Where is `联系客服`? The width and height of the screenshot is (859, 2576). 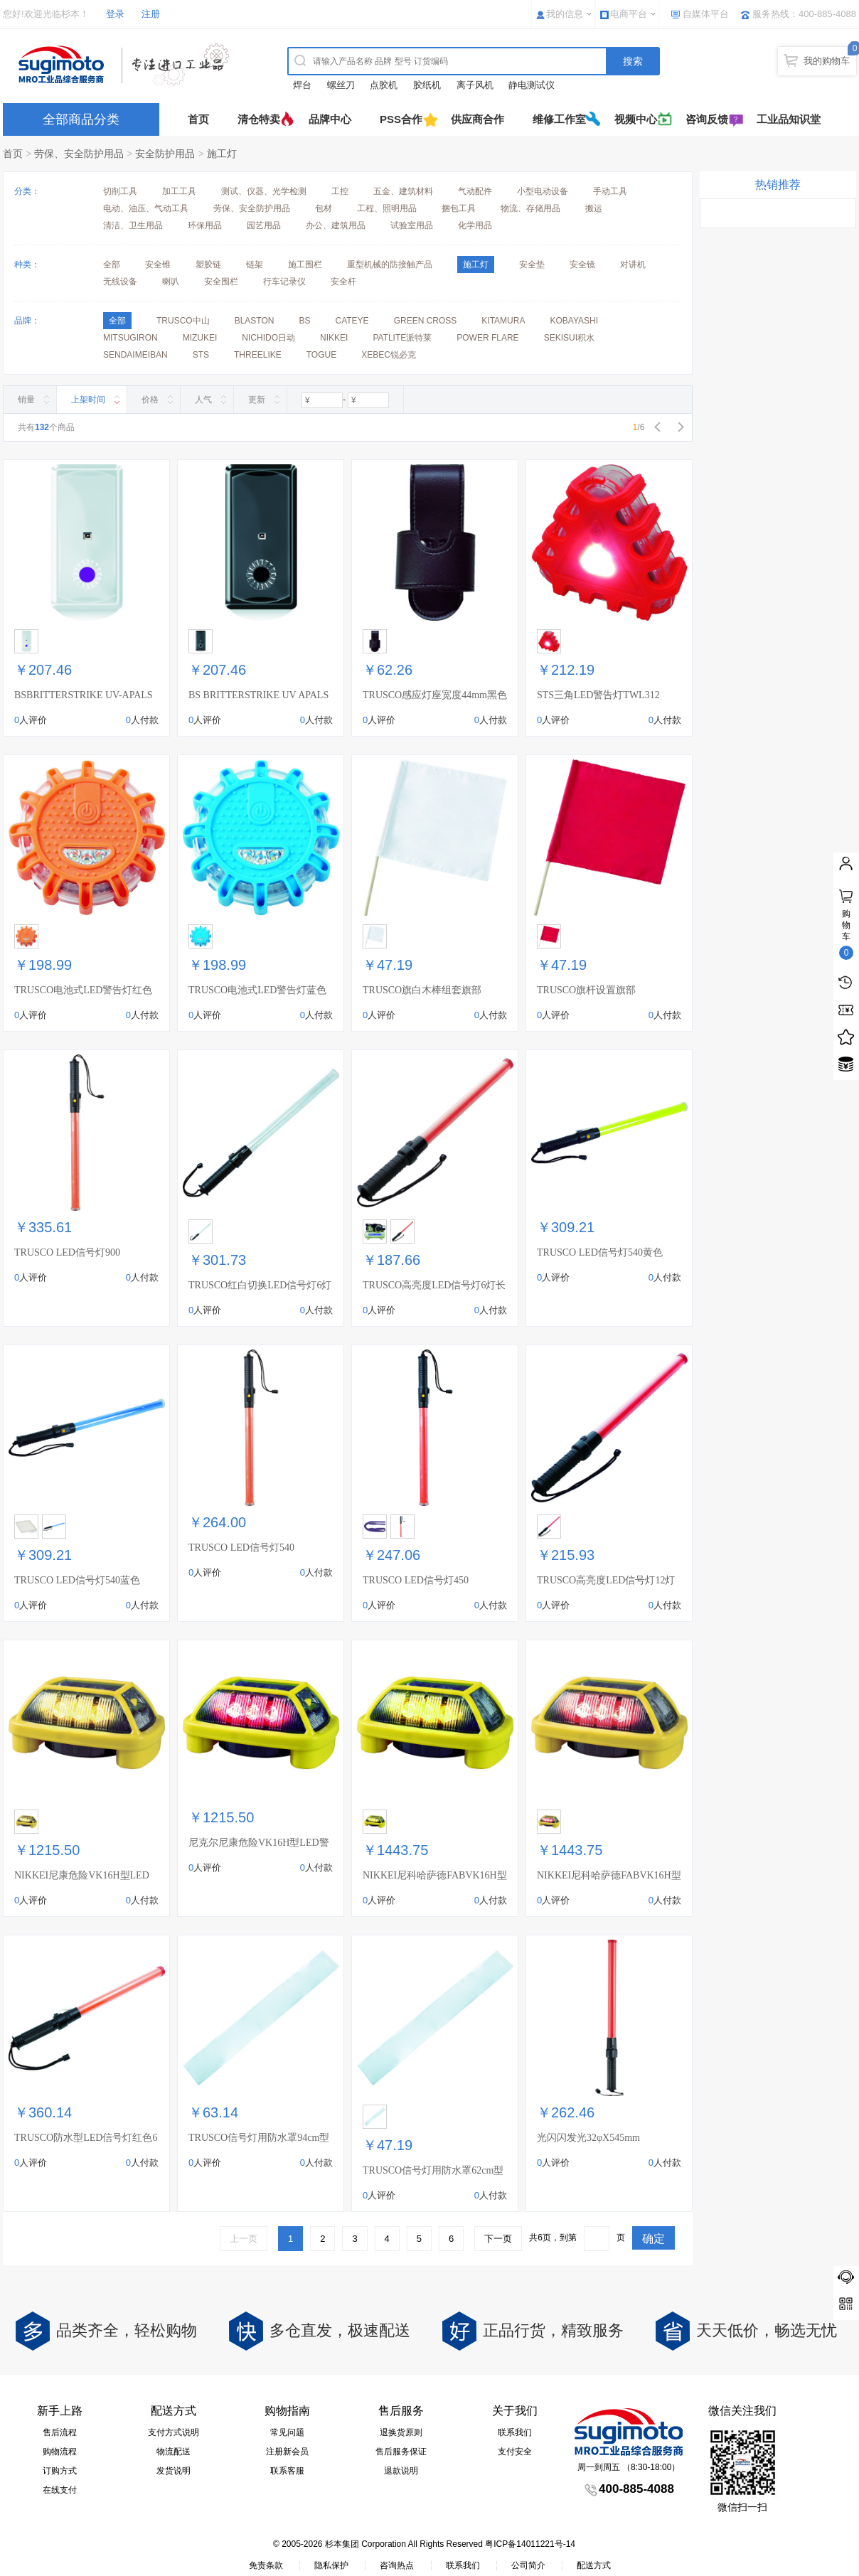 联系客服 is located at coordinates (287, 2471).